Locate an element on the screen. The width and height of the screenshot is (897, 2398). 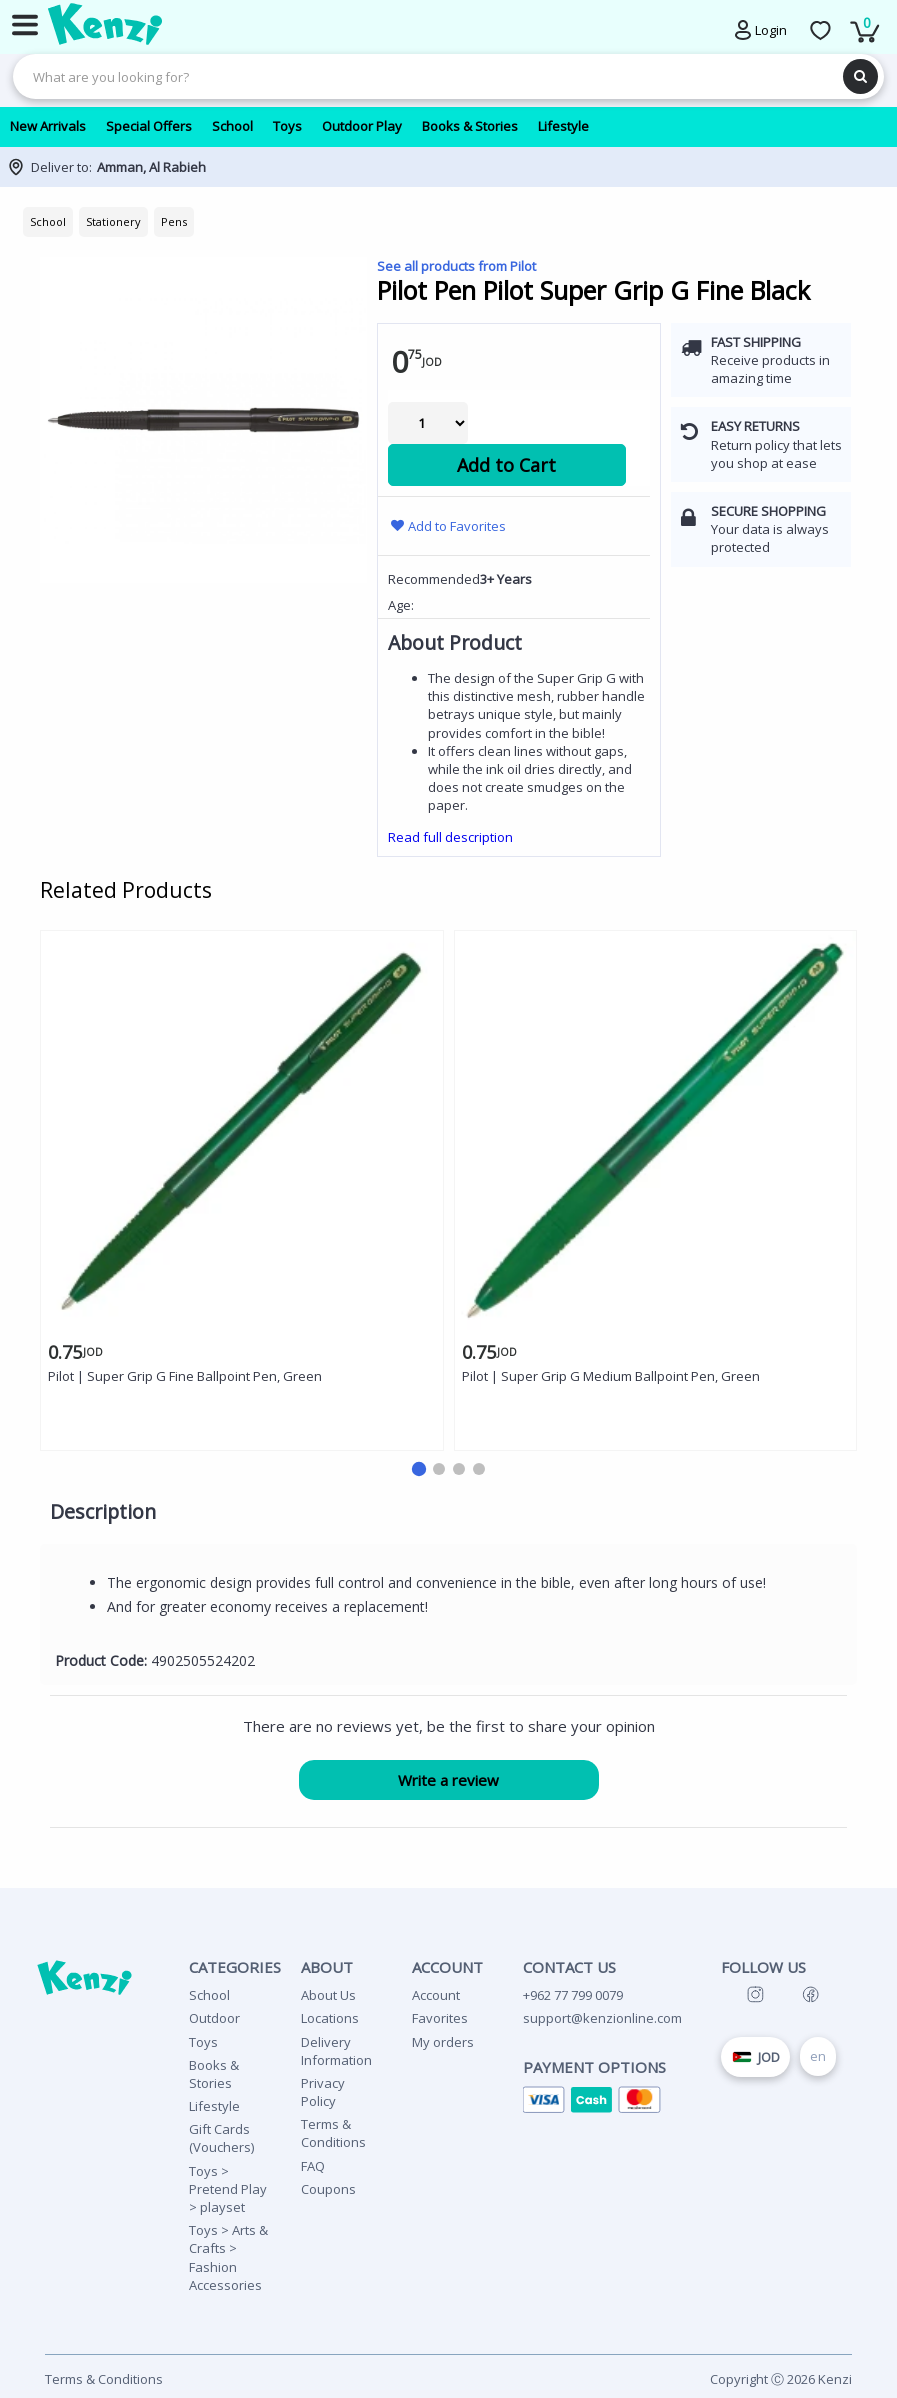
Account is located at coordinates (436, 1995).